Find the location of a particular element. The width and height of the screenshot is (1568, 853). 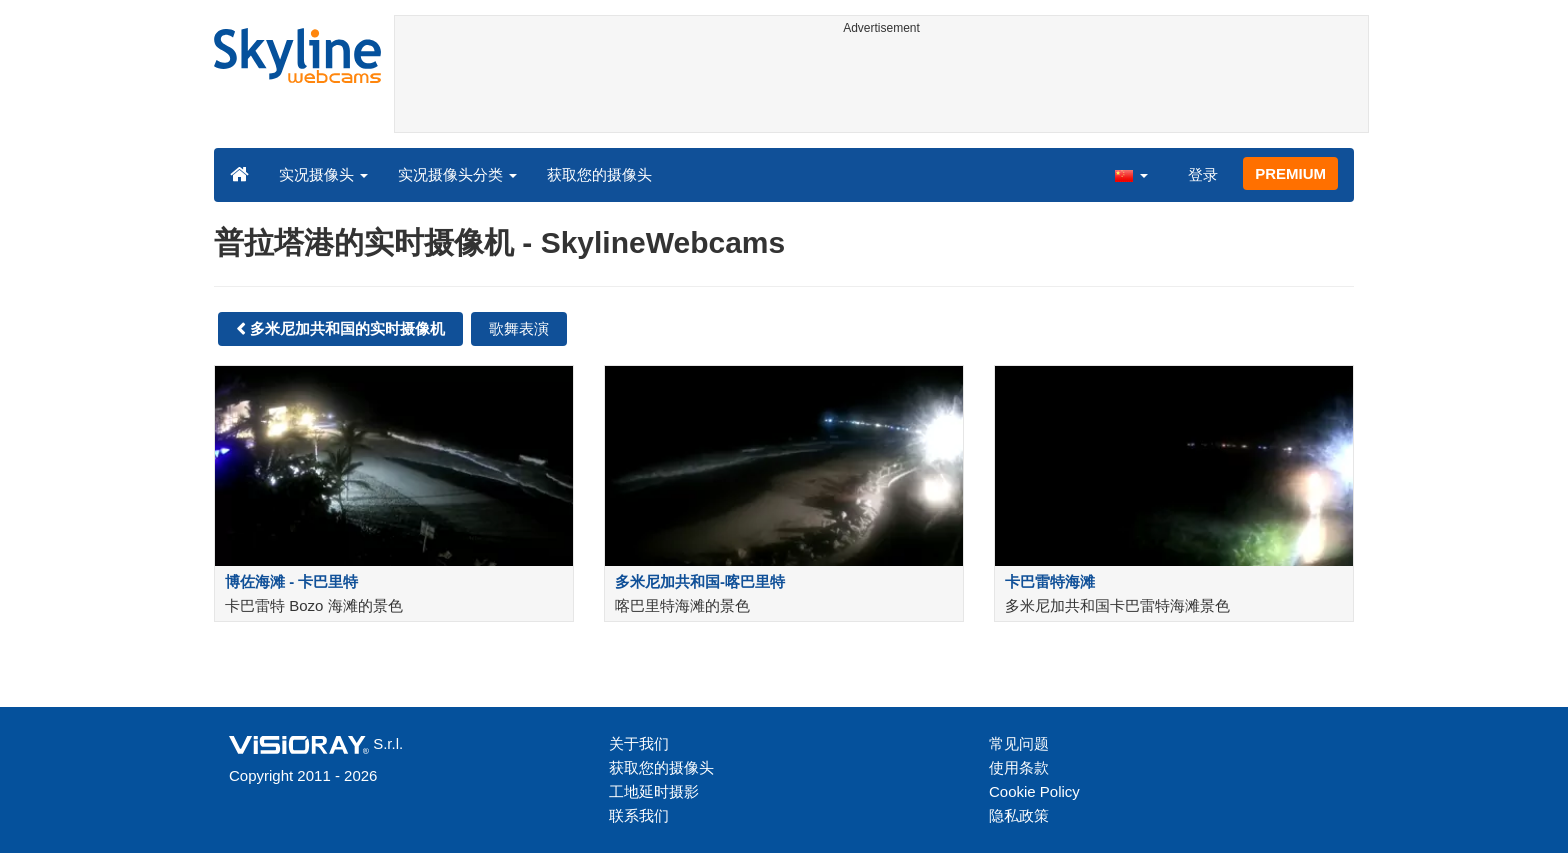

实况摄像头分类 is located at coordinates (457, 174).